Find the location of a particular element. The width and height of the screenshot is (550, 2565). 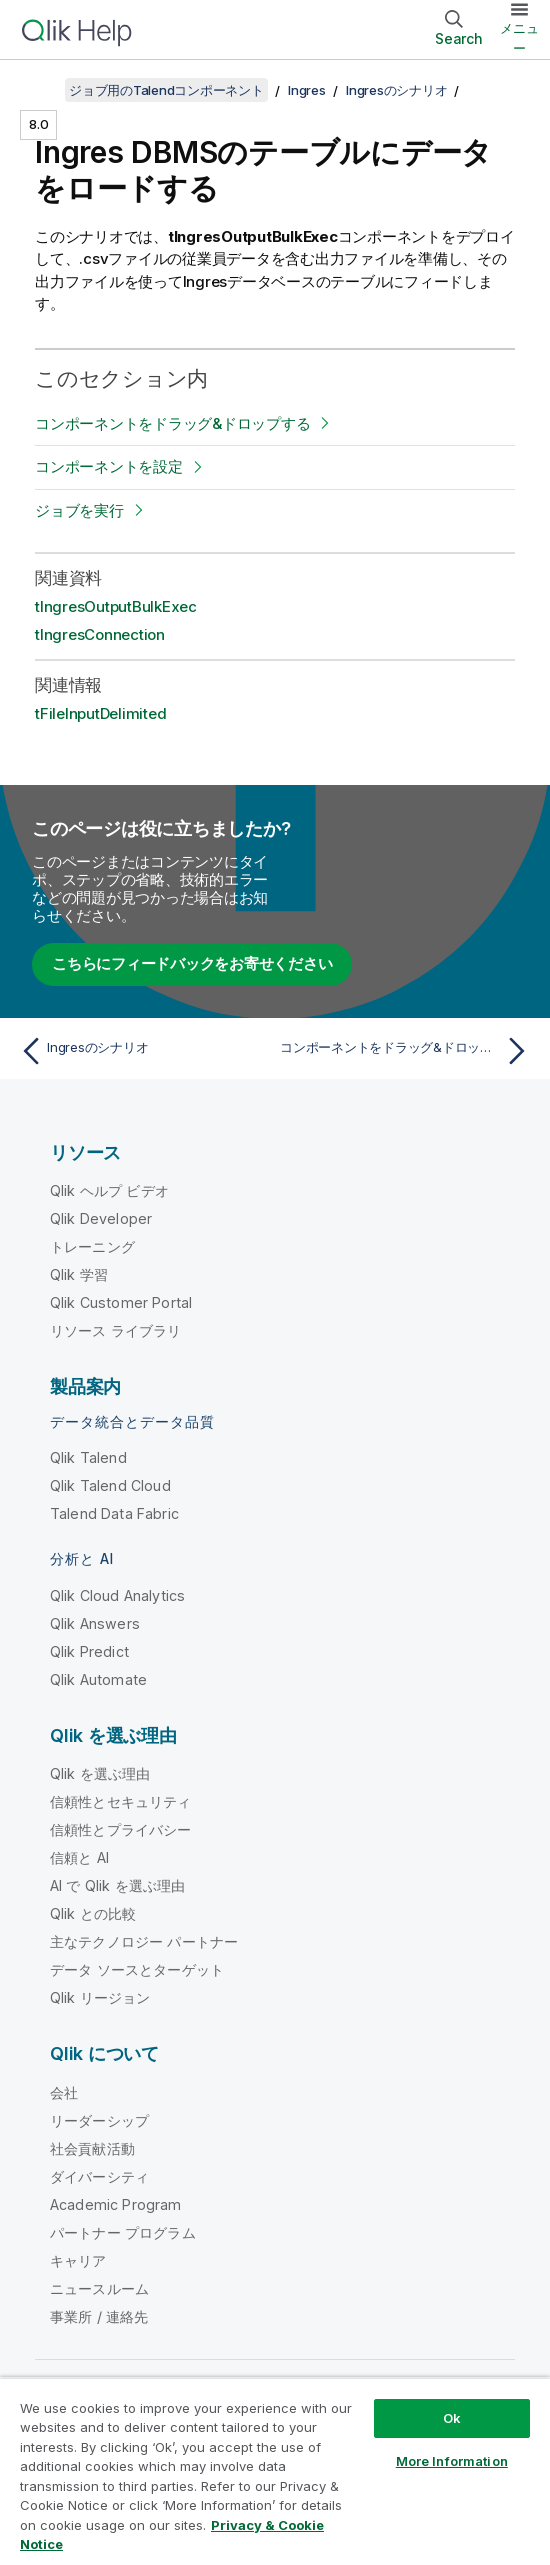

信頼性とプライバシー is located at coordinates (121, 1829).